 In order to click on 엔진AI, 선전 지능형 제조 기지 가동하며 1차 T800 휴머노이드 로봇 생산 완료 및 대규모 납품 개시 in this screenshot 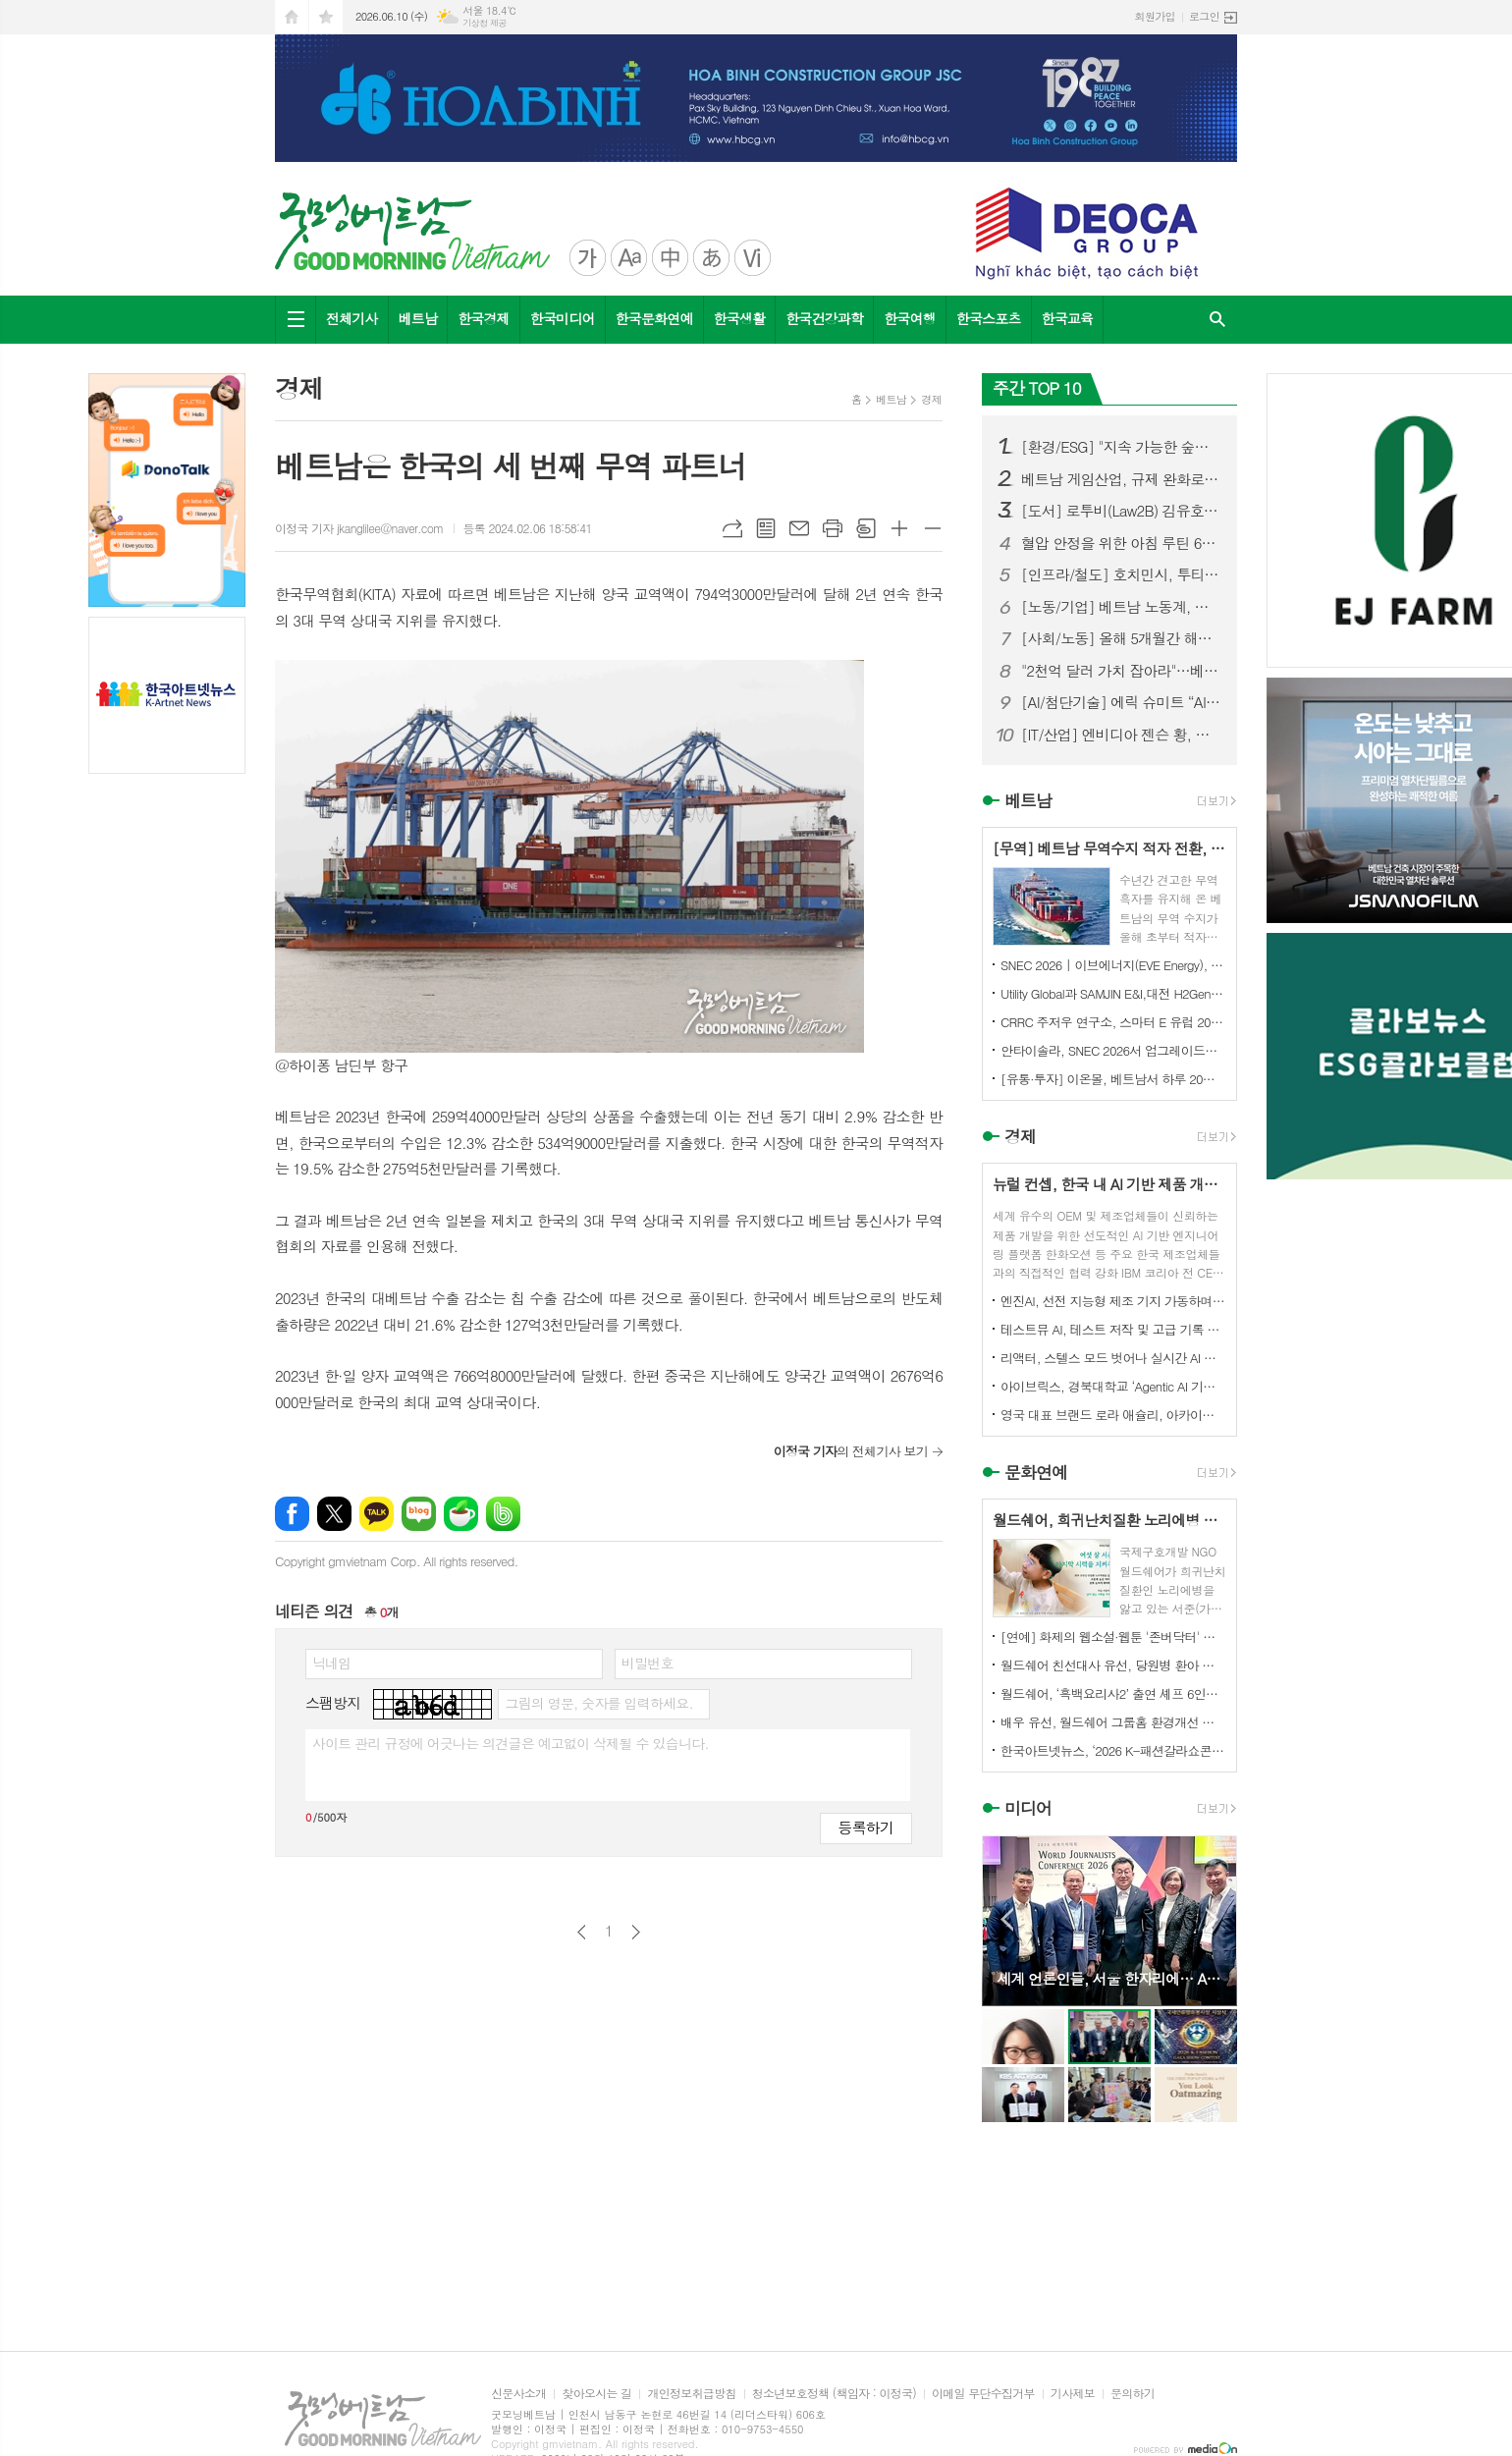, I will do `click(1113, 1300)`.